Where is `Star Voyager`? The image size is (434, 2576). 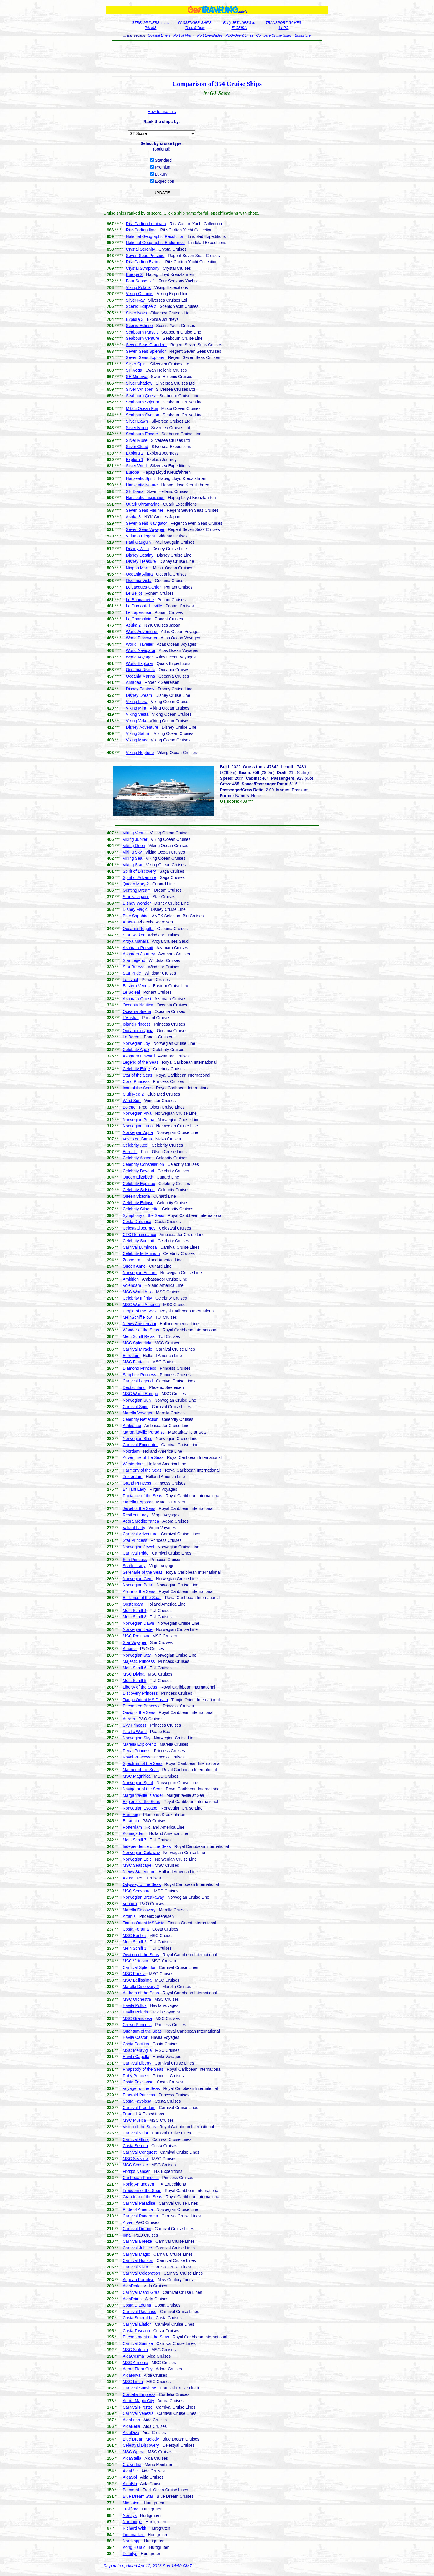 Star Voyager is located at coordinates (135, 1642).